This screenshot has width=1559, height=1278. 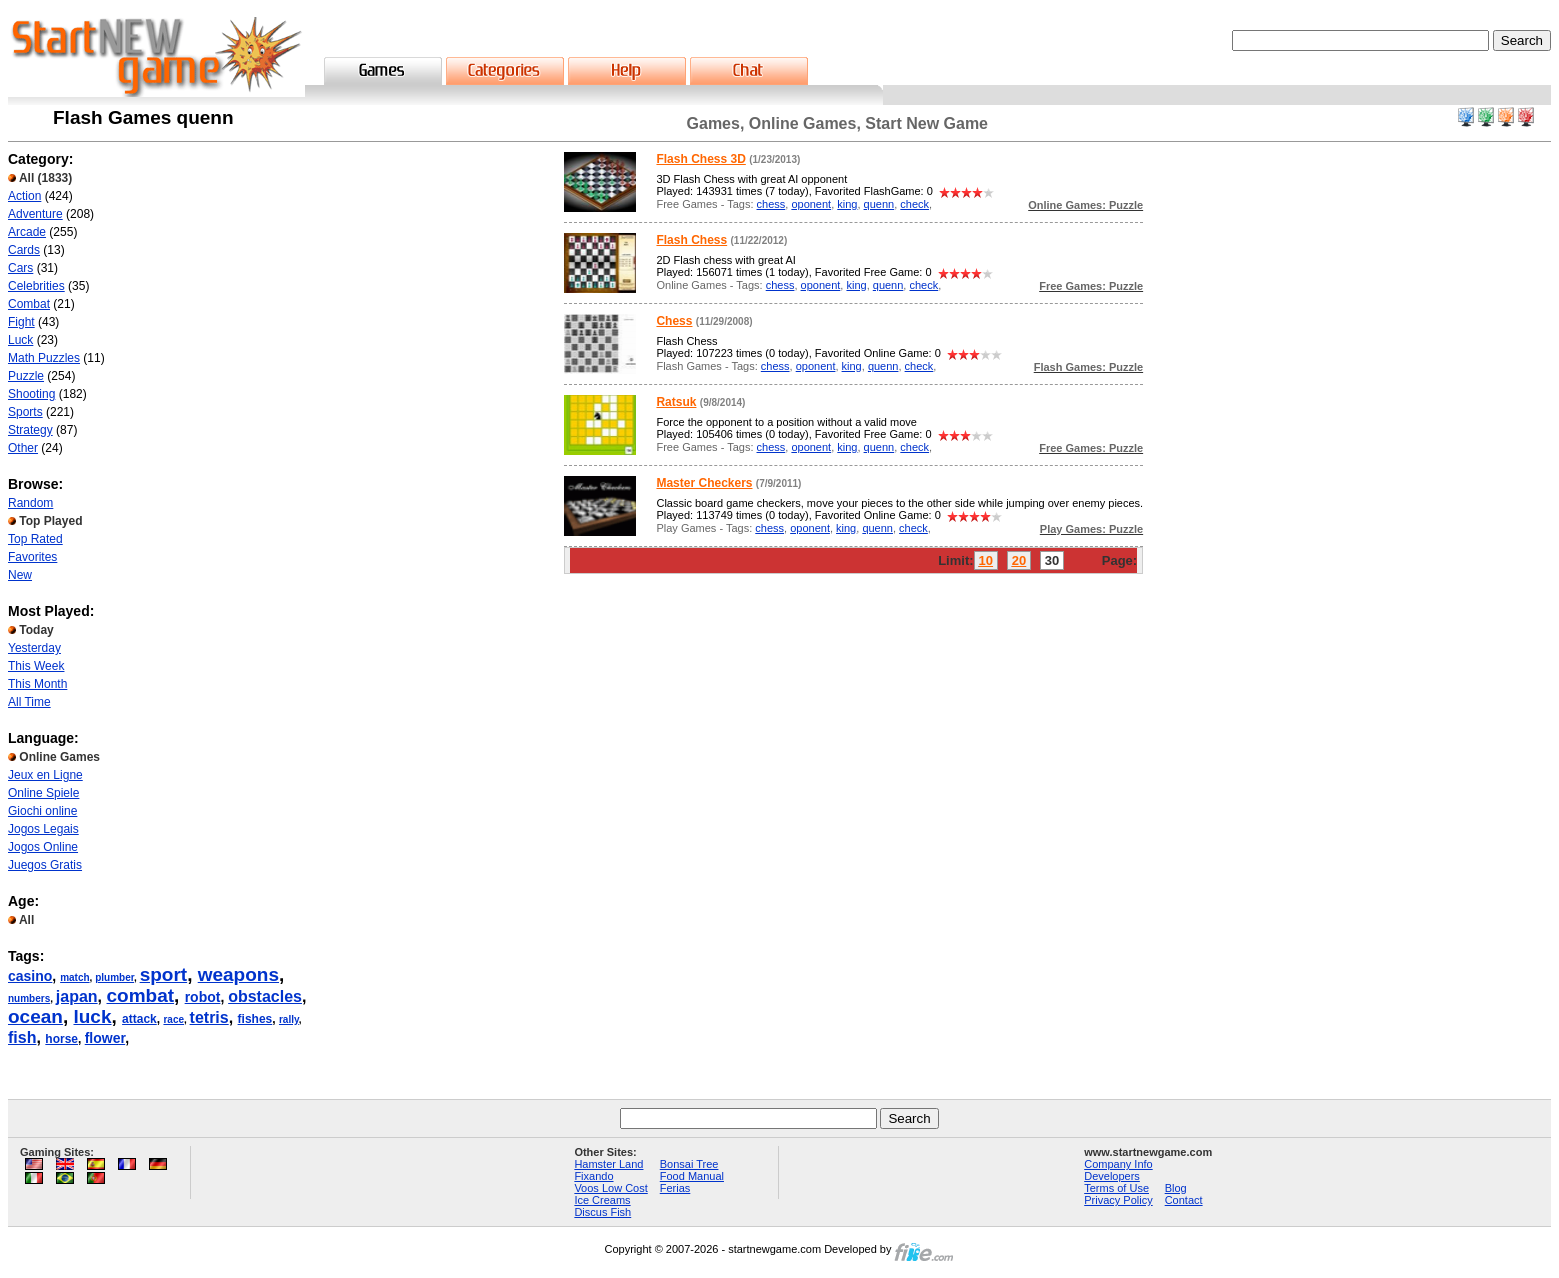 What do you see at coordinates (34, 648) in the screenshot?
I see `Yesterday` at bounding box center [34, 648].